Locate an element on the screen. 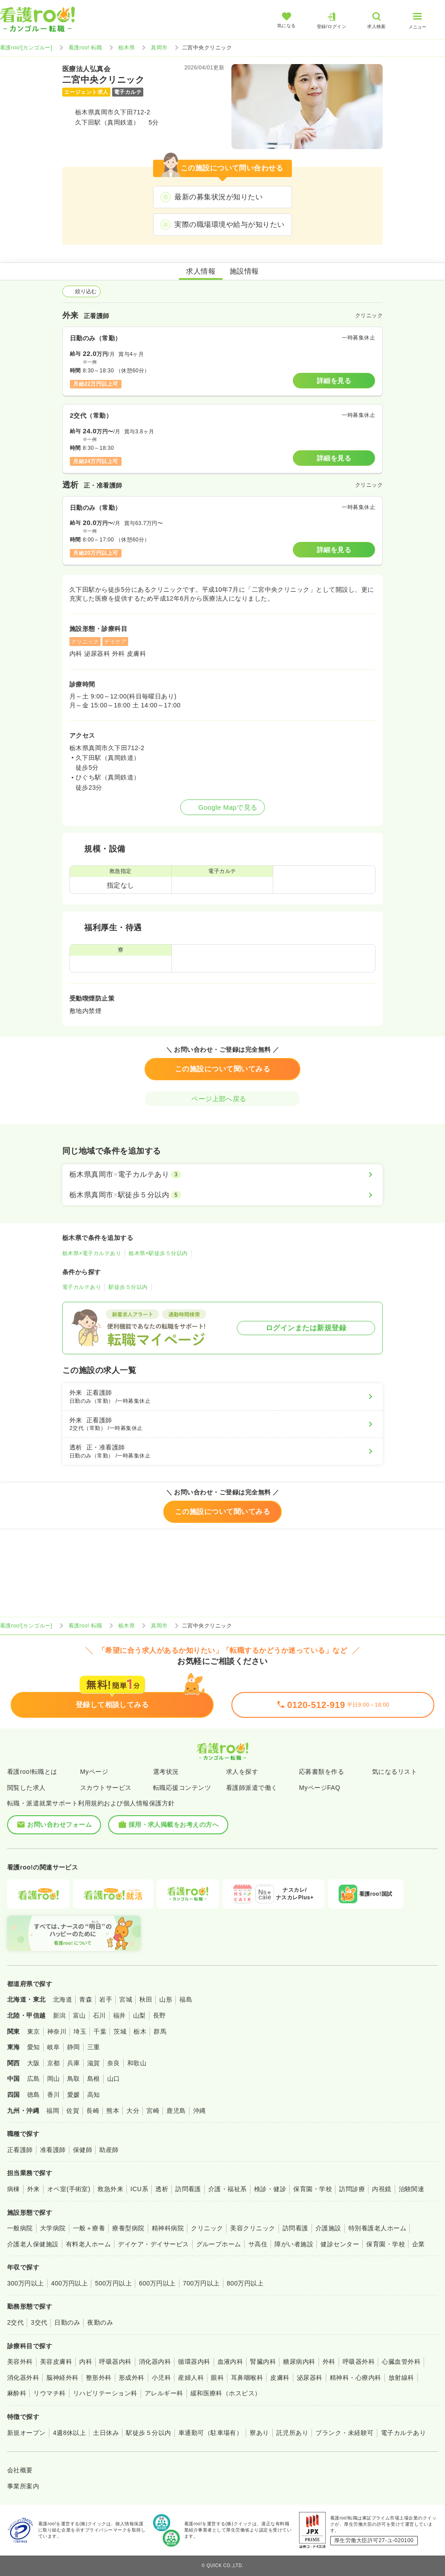  助産師 is located at coordinates (108, 2149).